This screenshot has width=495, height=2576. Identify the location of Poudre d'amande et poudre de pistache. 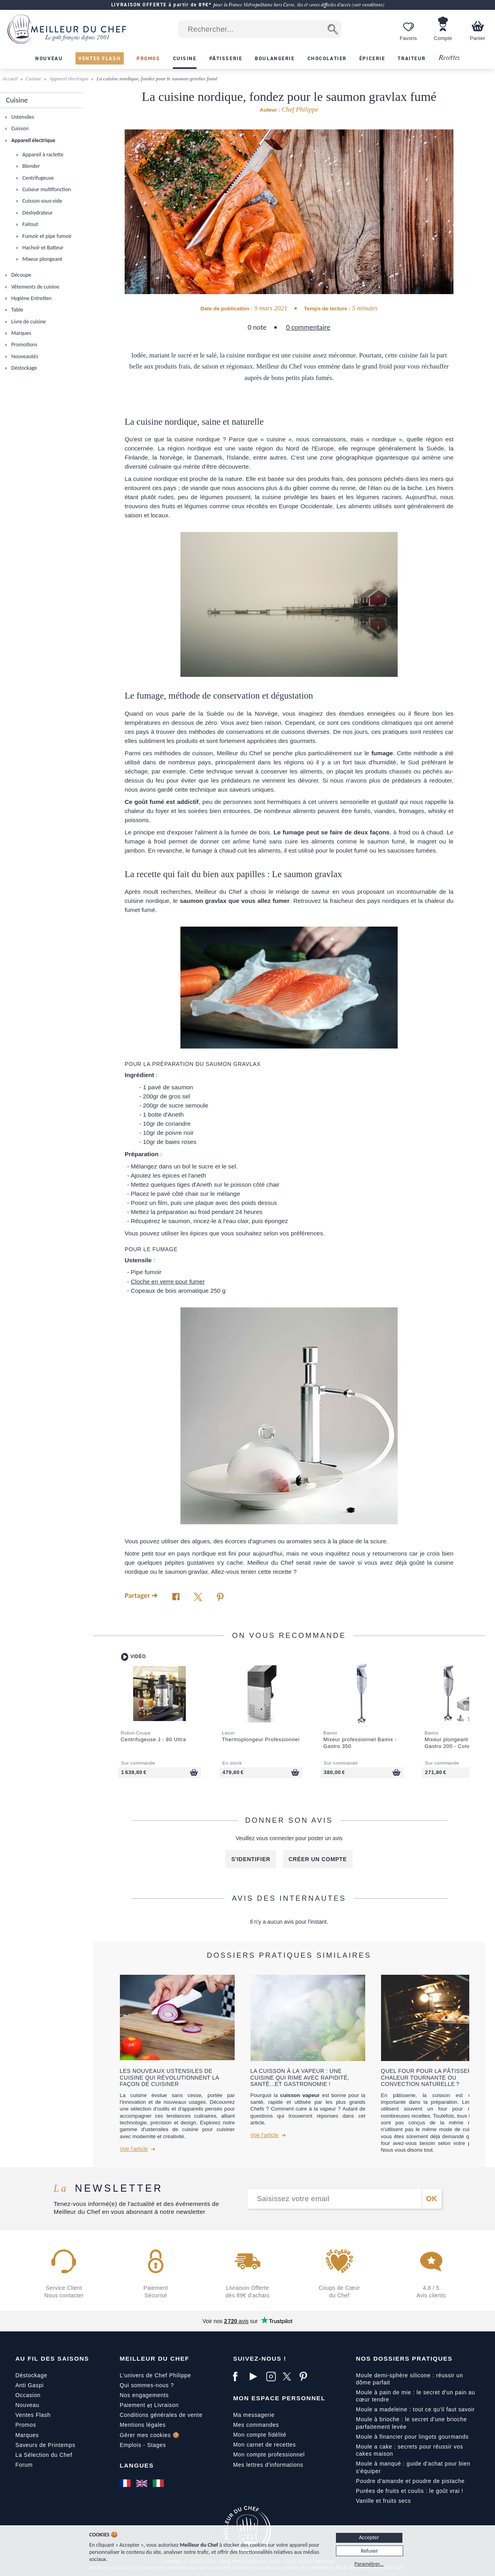
(410, 2481).